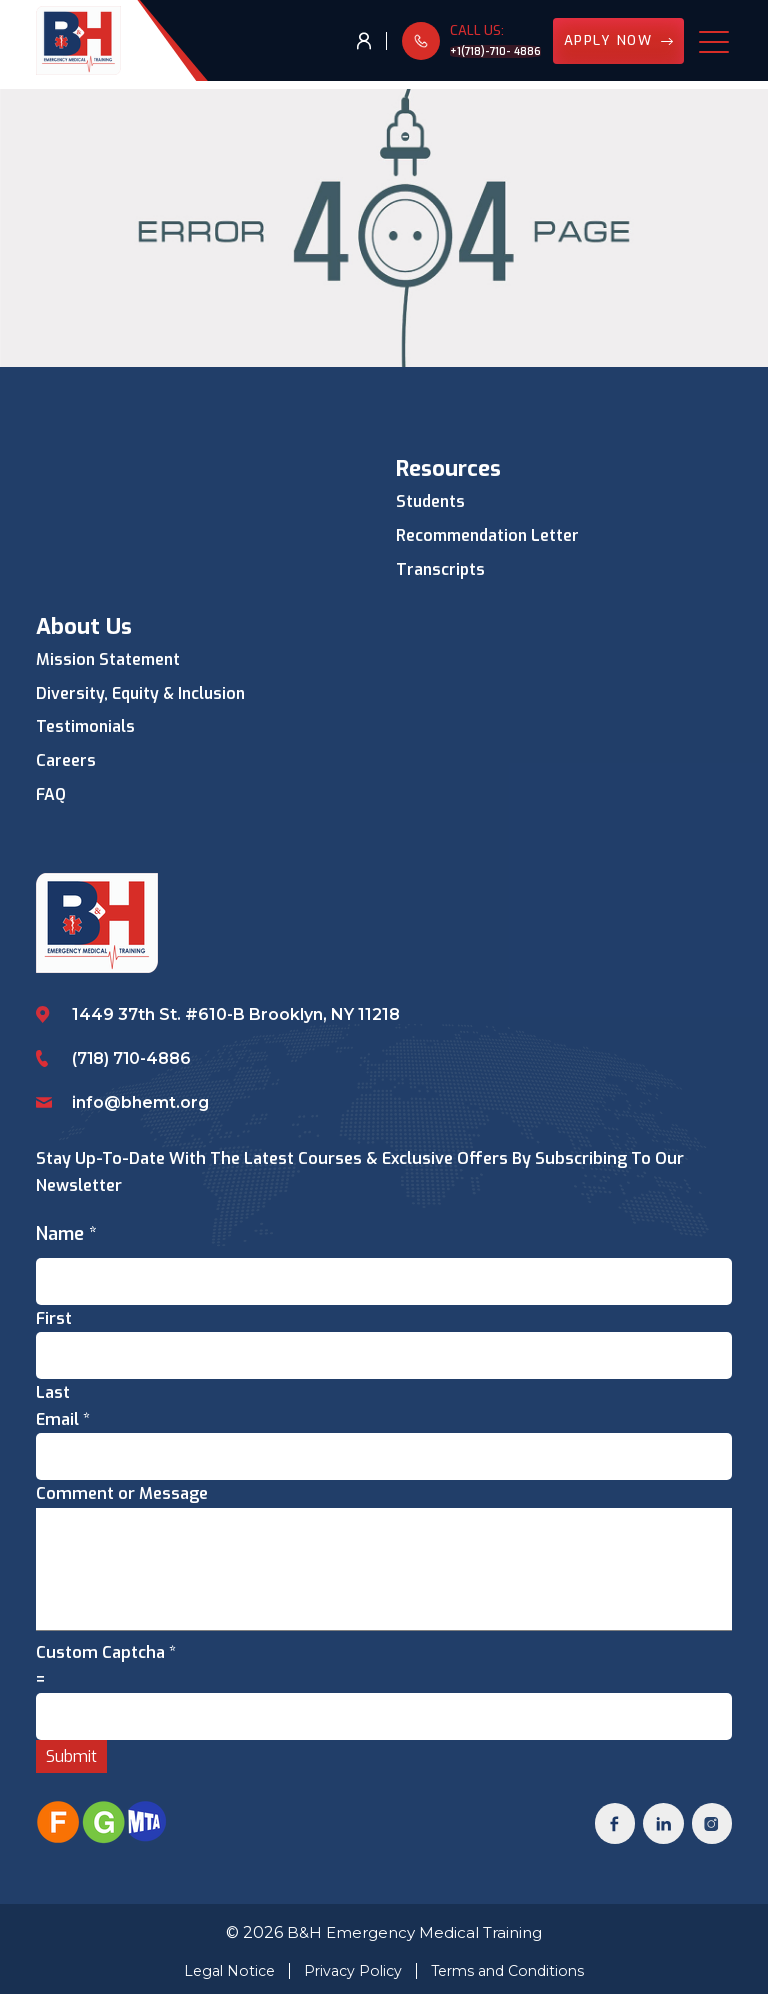 Image resolution: width=768 pixels, height=2008 pixels. I want to click on Mission Statement, so click(110, 660).